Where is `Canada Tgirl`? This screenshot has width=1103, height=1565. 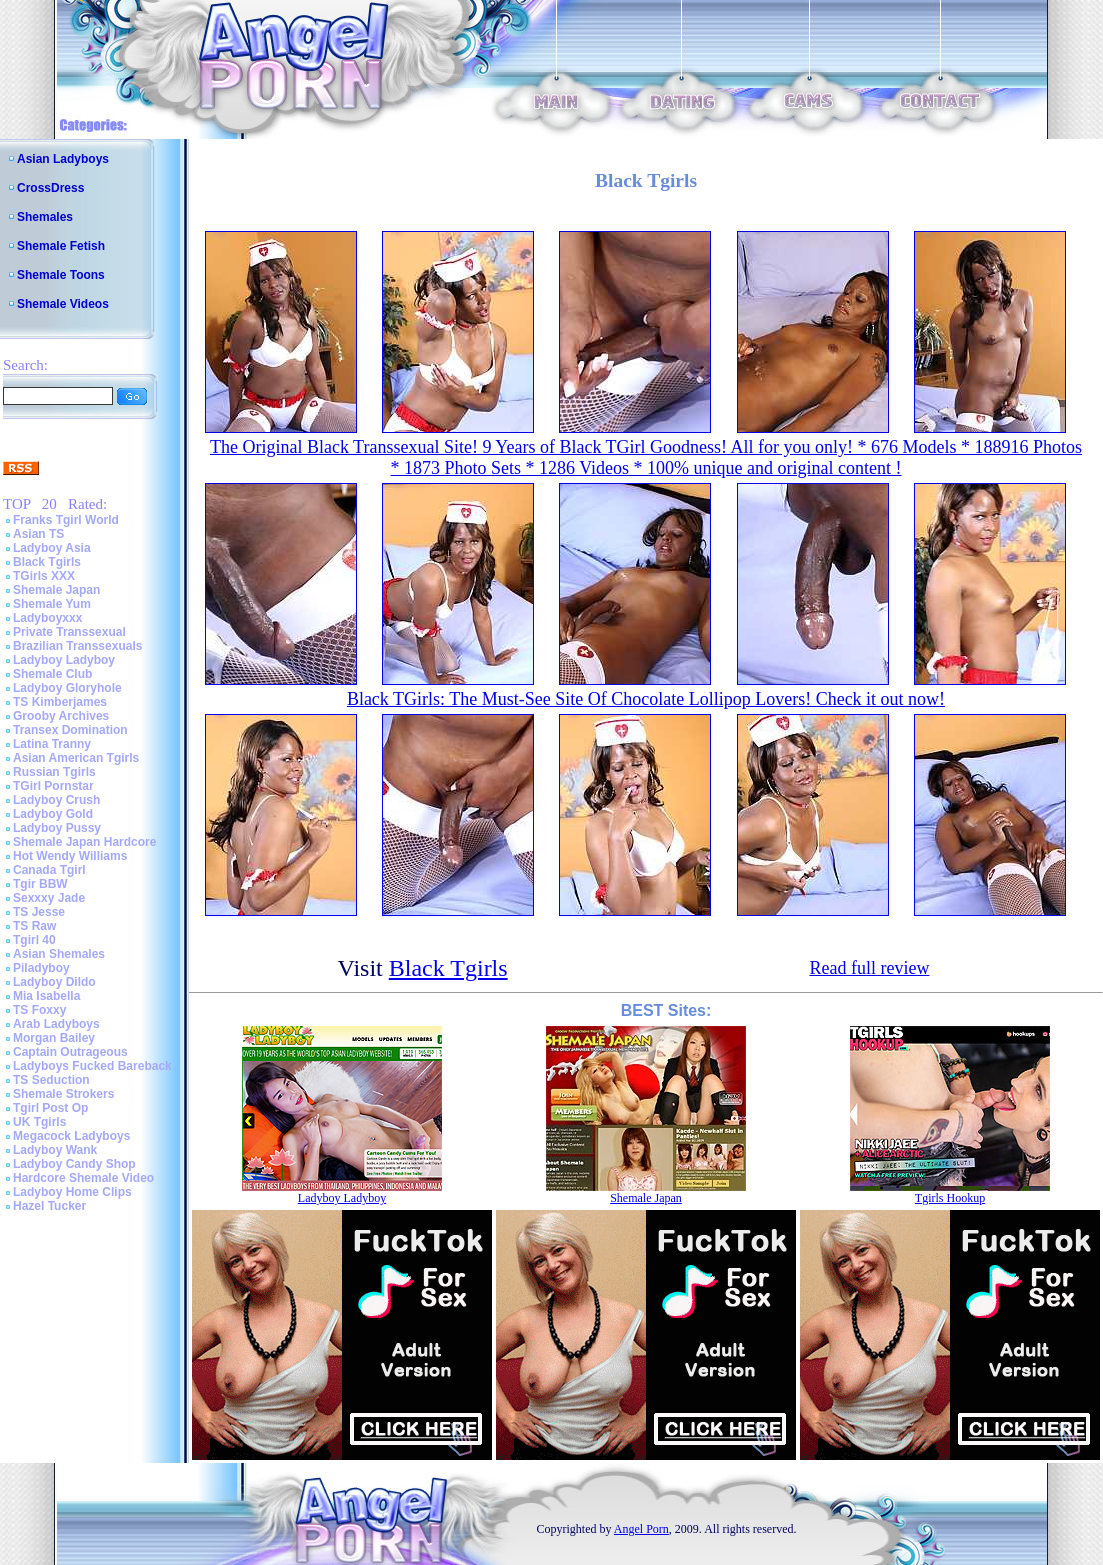
Canada Tgirl is located at coordinates (49, 870).